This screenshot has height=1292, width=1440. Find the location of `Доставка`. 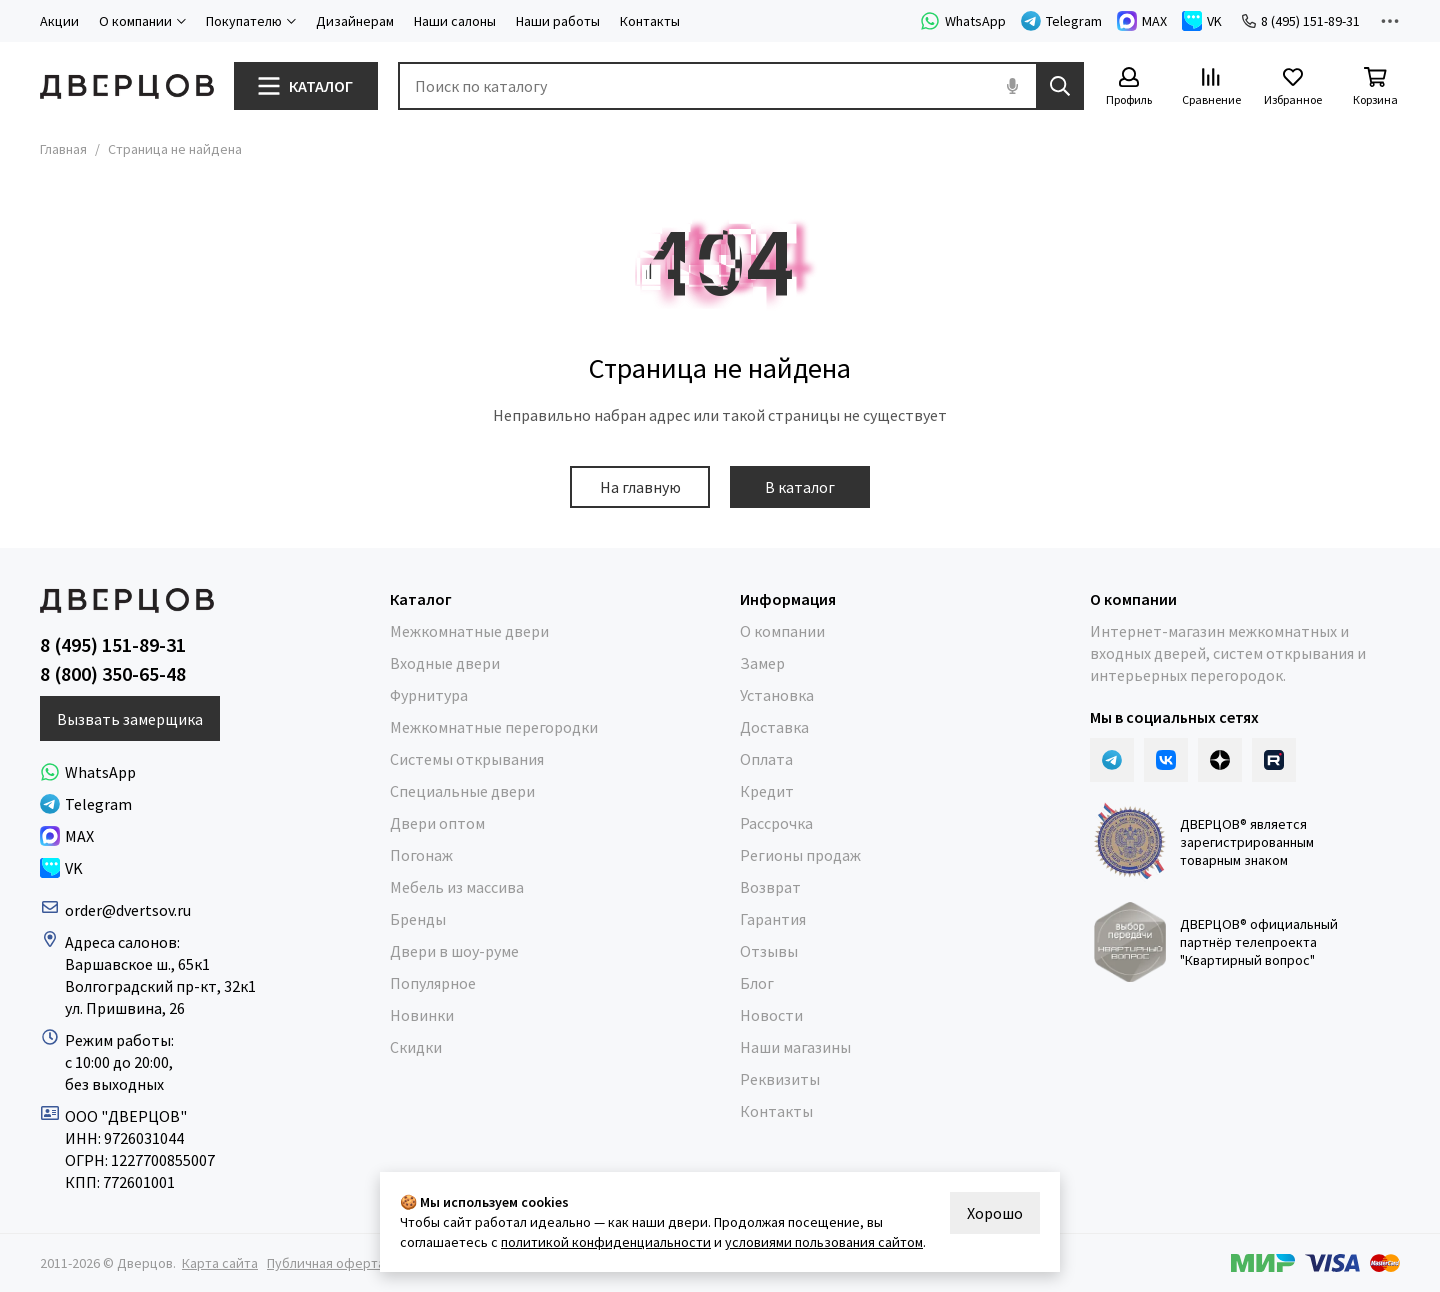

Доставка is located at coordinates (774, 727).